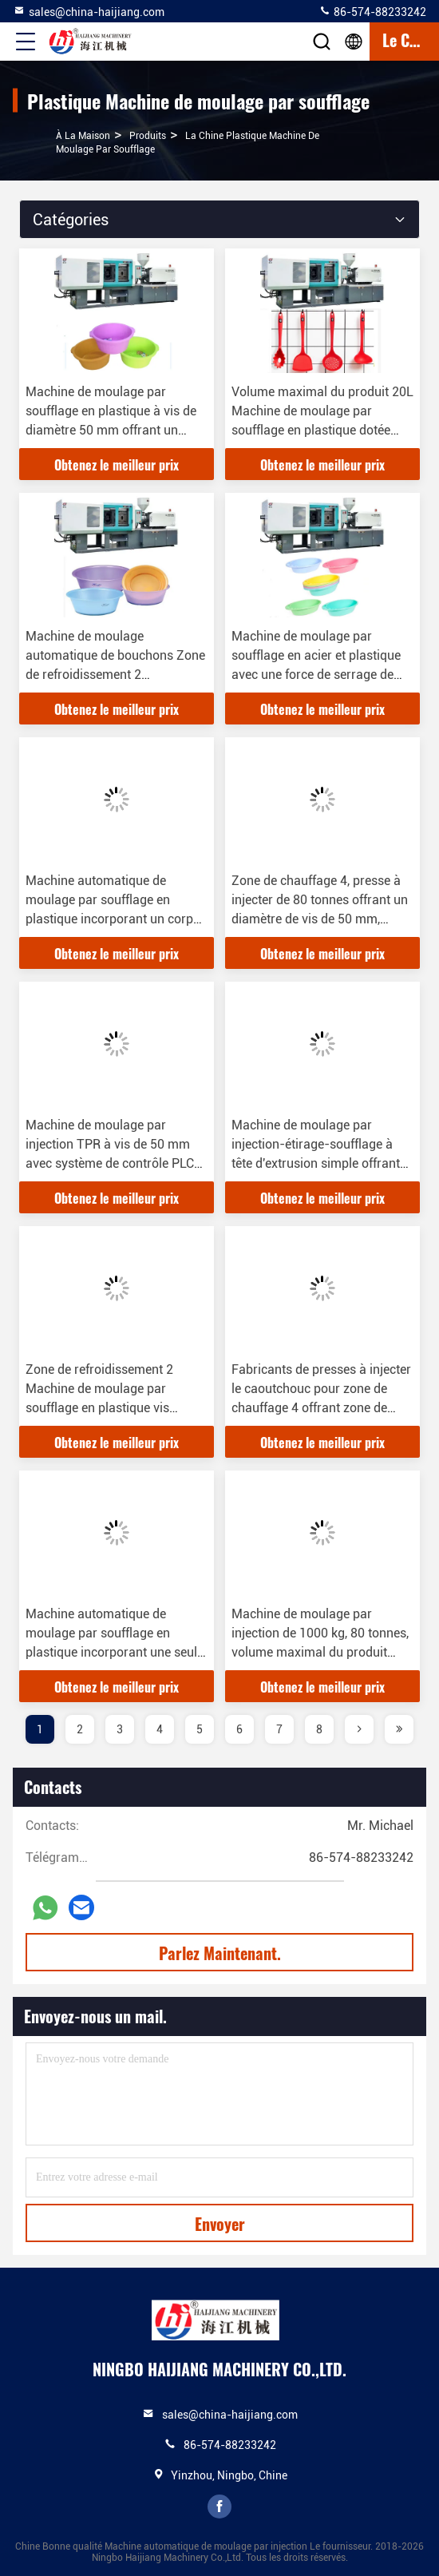 This screenshot has height=2576, width=439. Describe the element at coordinates (120, 1729) in the screenshot. I see `3 [page]` at that location.